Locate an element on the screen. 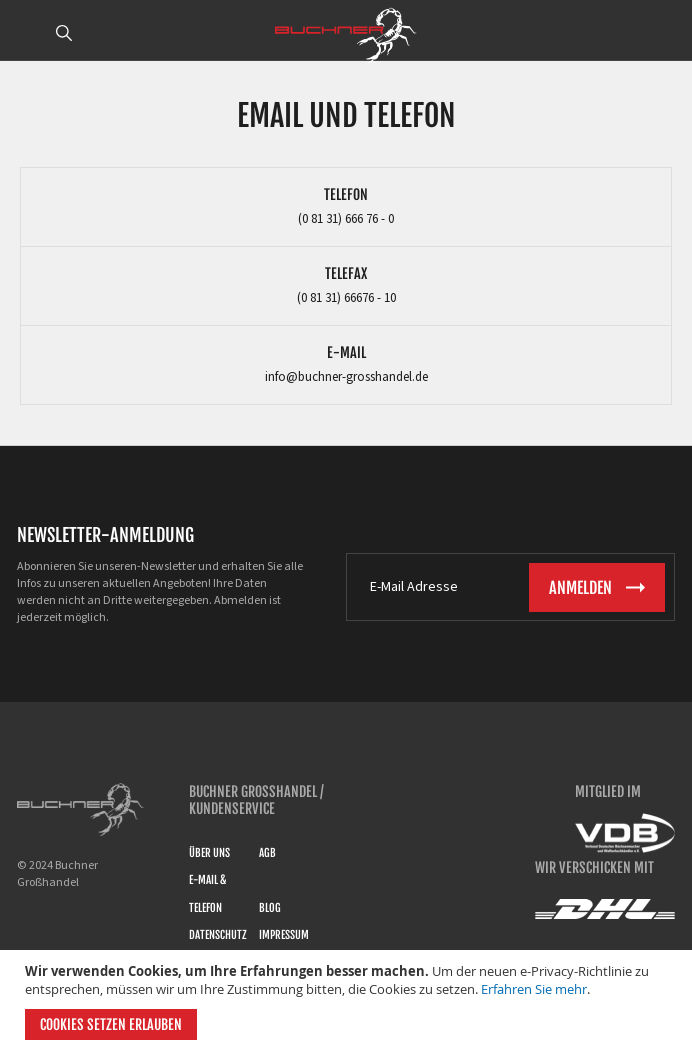 The height and width of the screenshot is (1052, 692). Datenschutz is located at coordinates (218, 935).